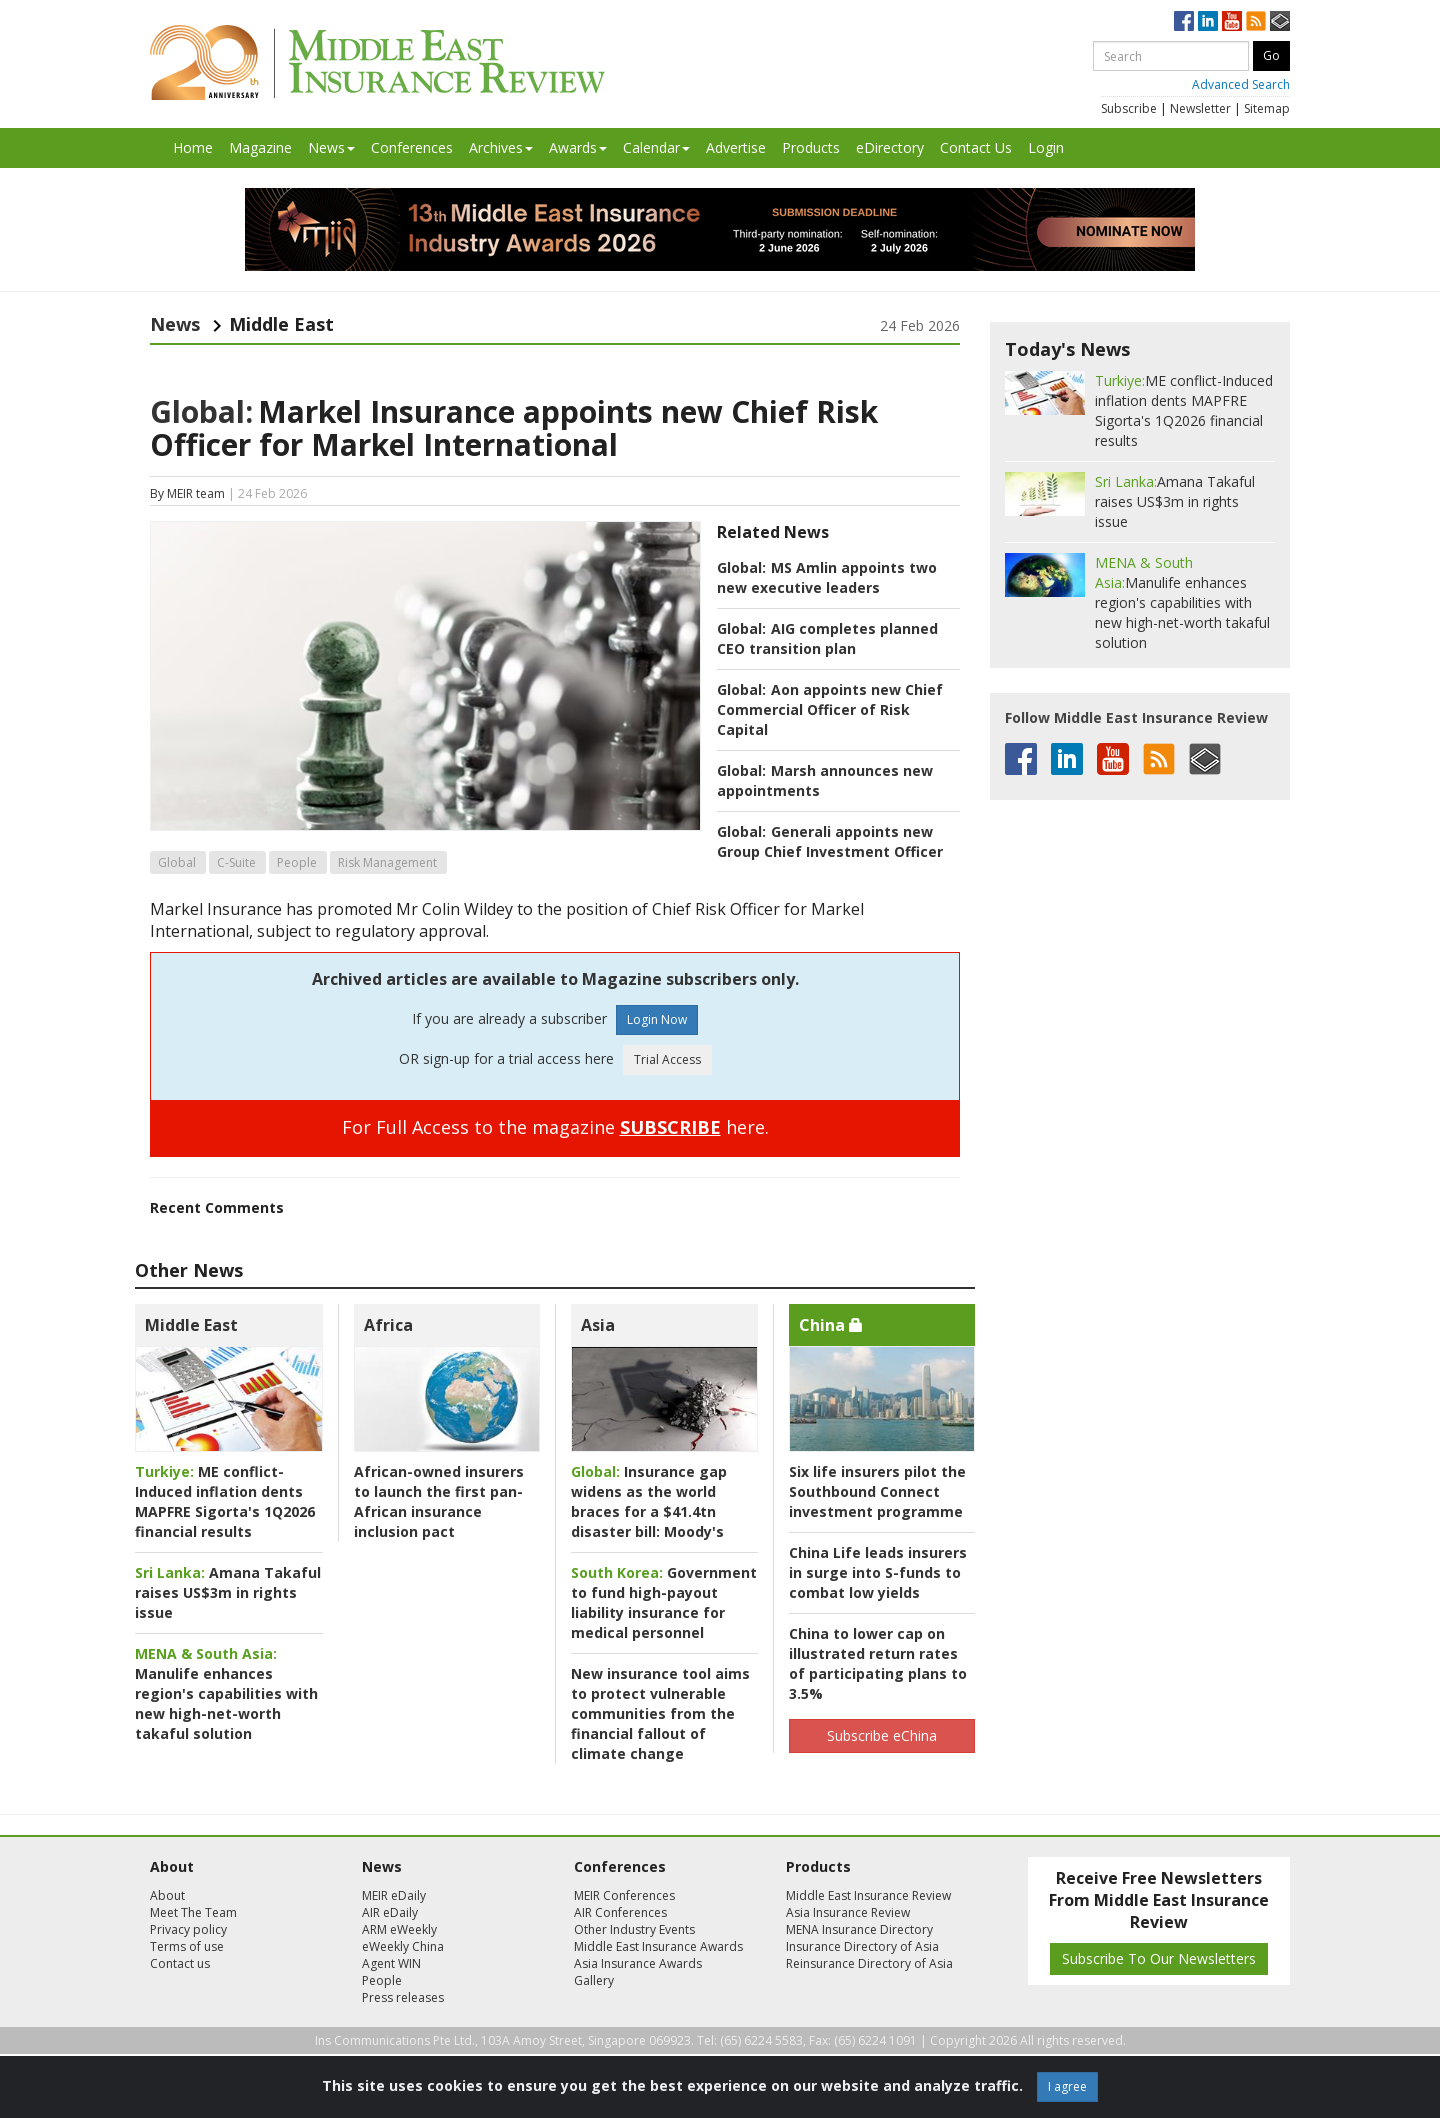 Image resolution: width=1440 pixels, height=2118 pixels. I want to click on Subscribe, so click(1129, 108).